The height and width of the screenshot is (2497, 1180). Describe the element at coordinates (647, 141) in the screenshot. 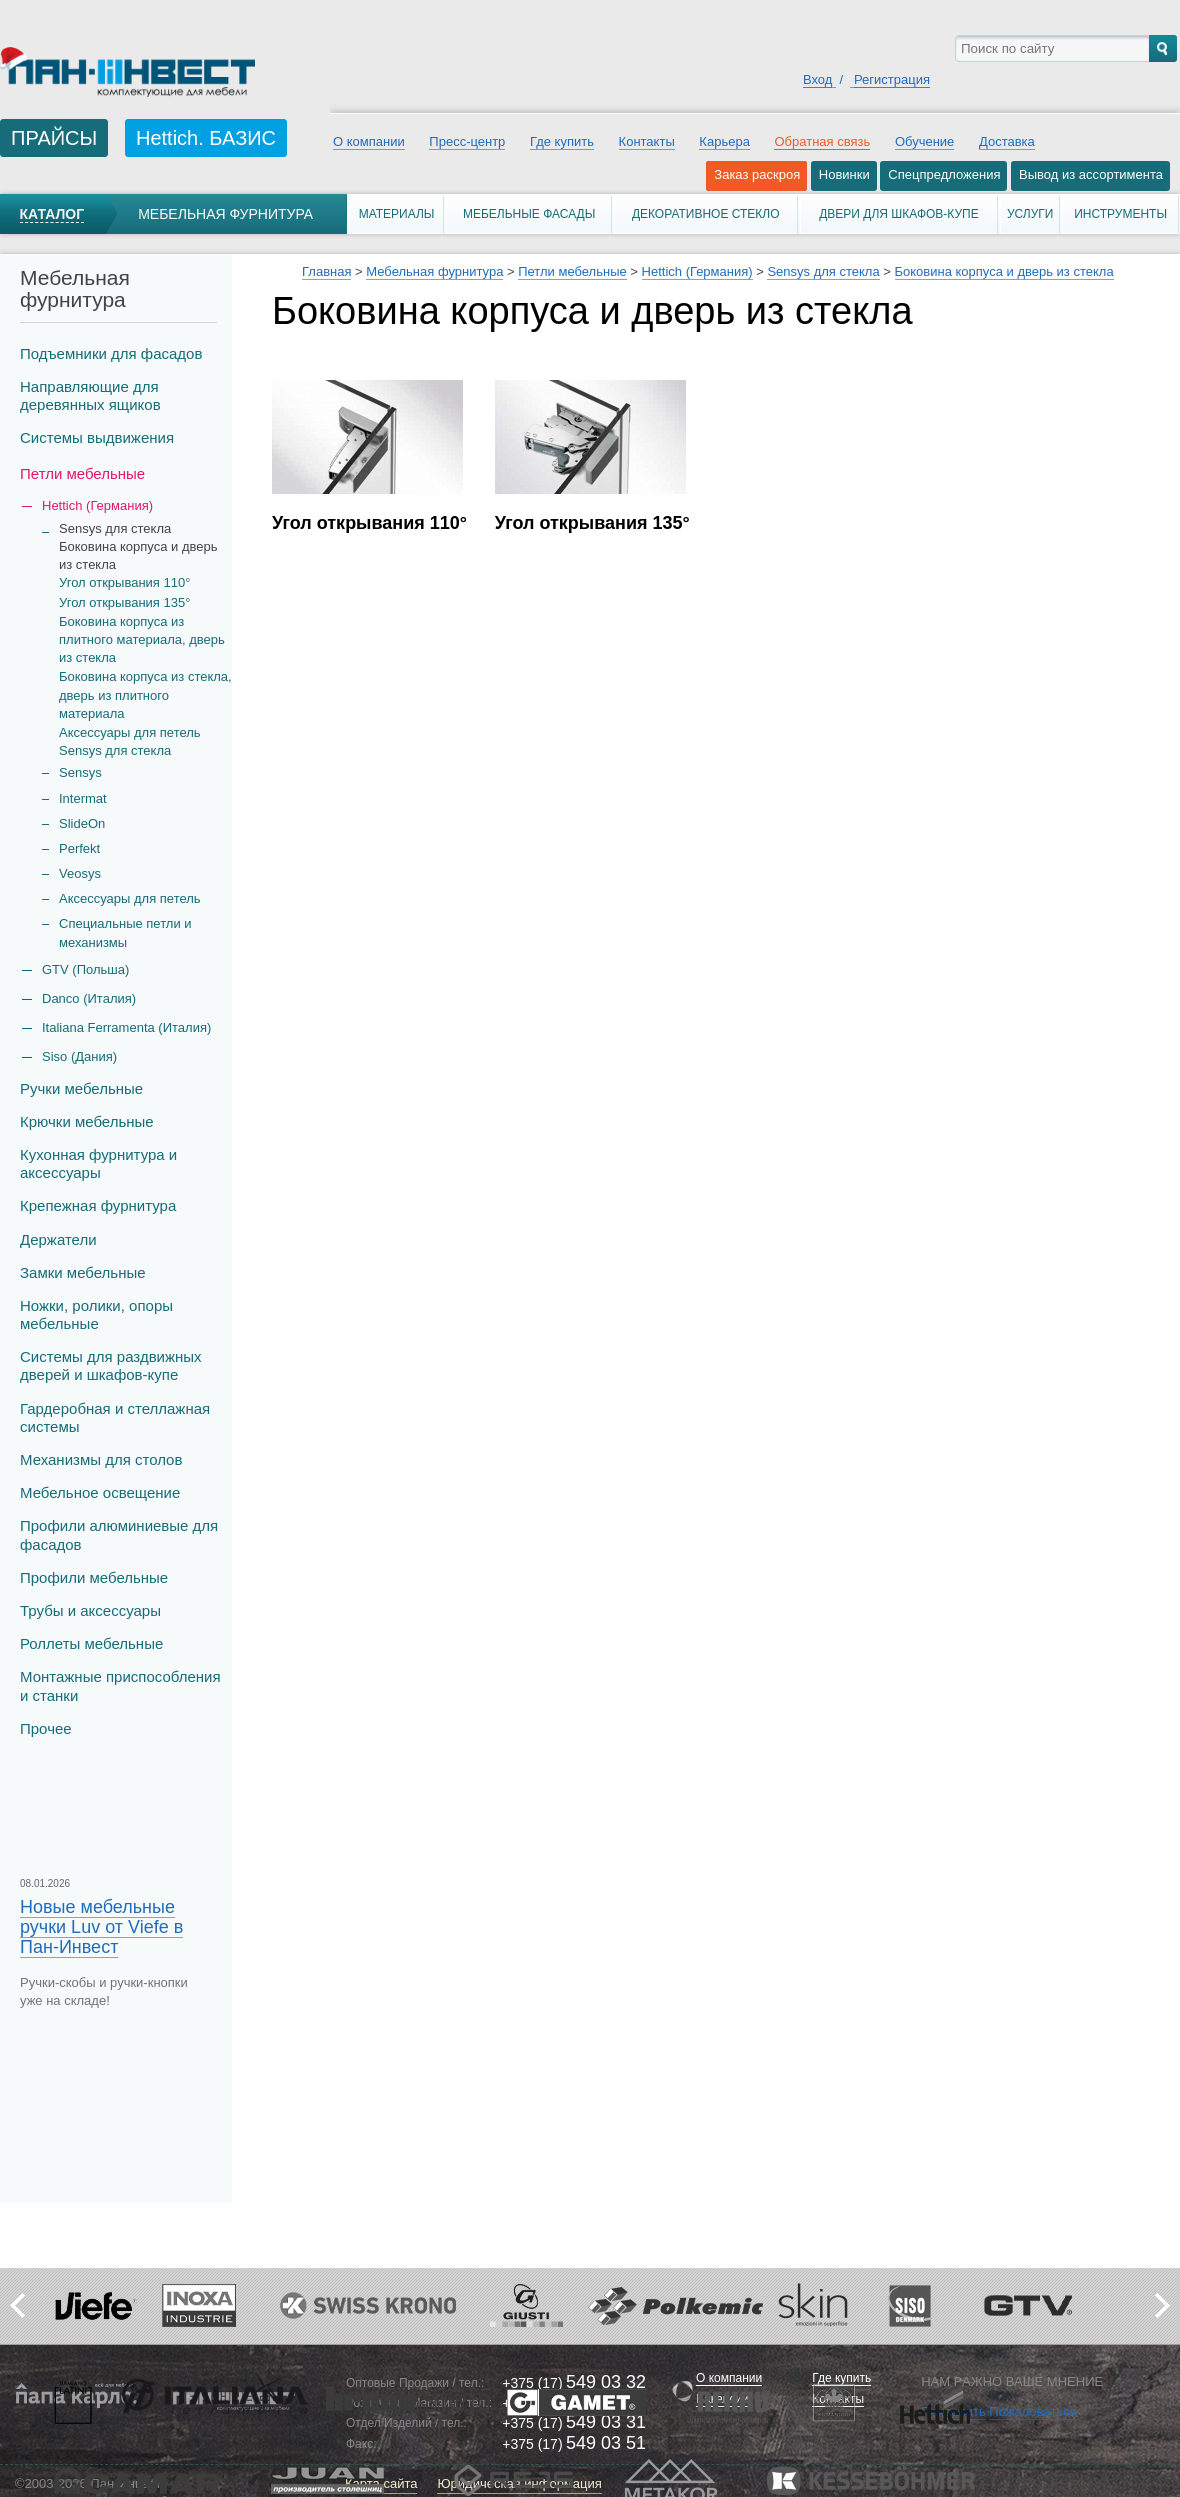

I see `Контакты` at that location.